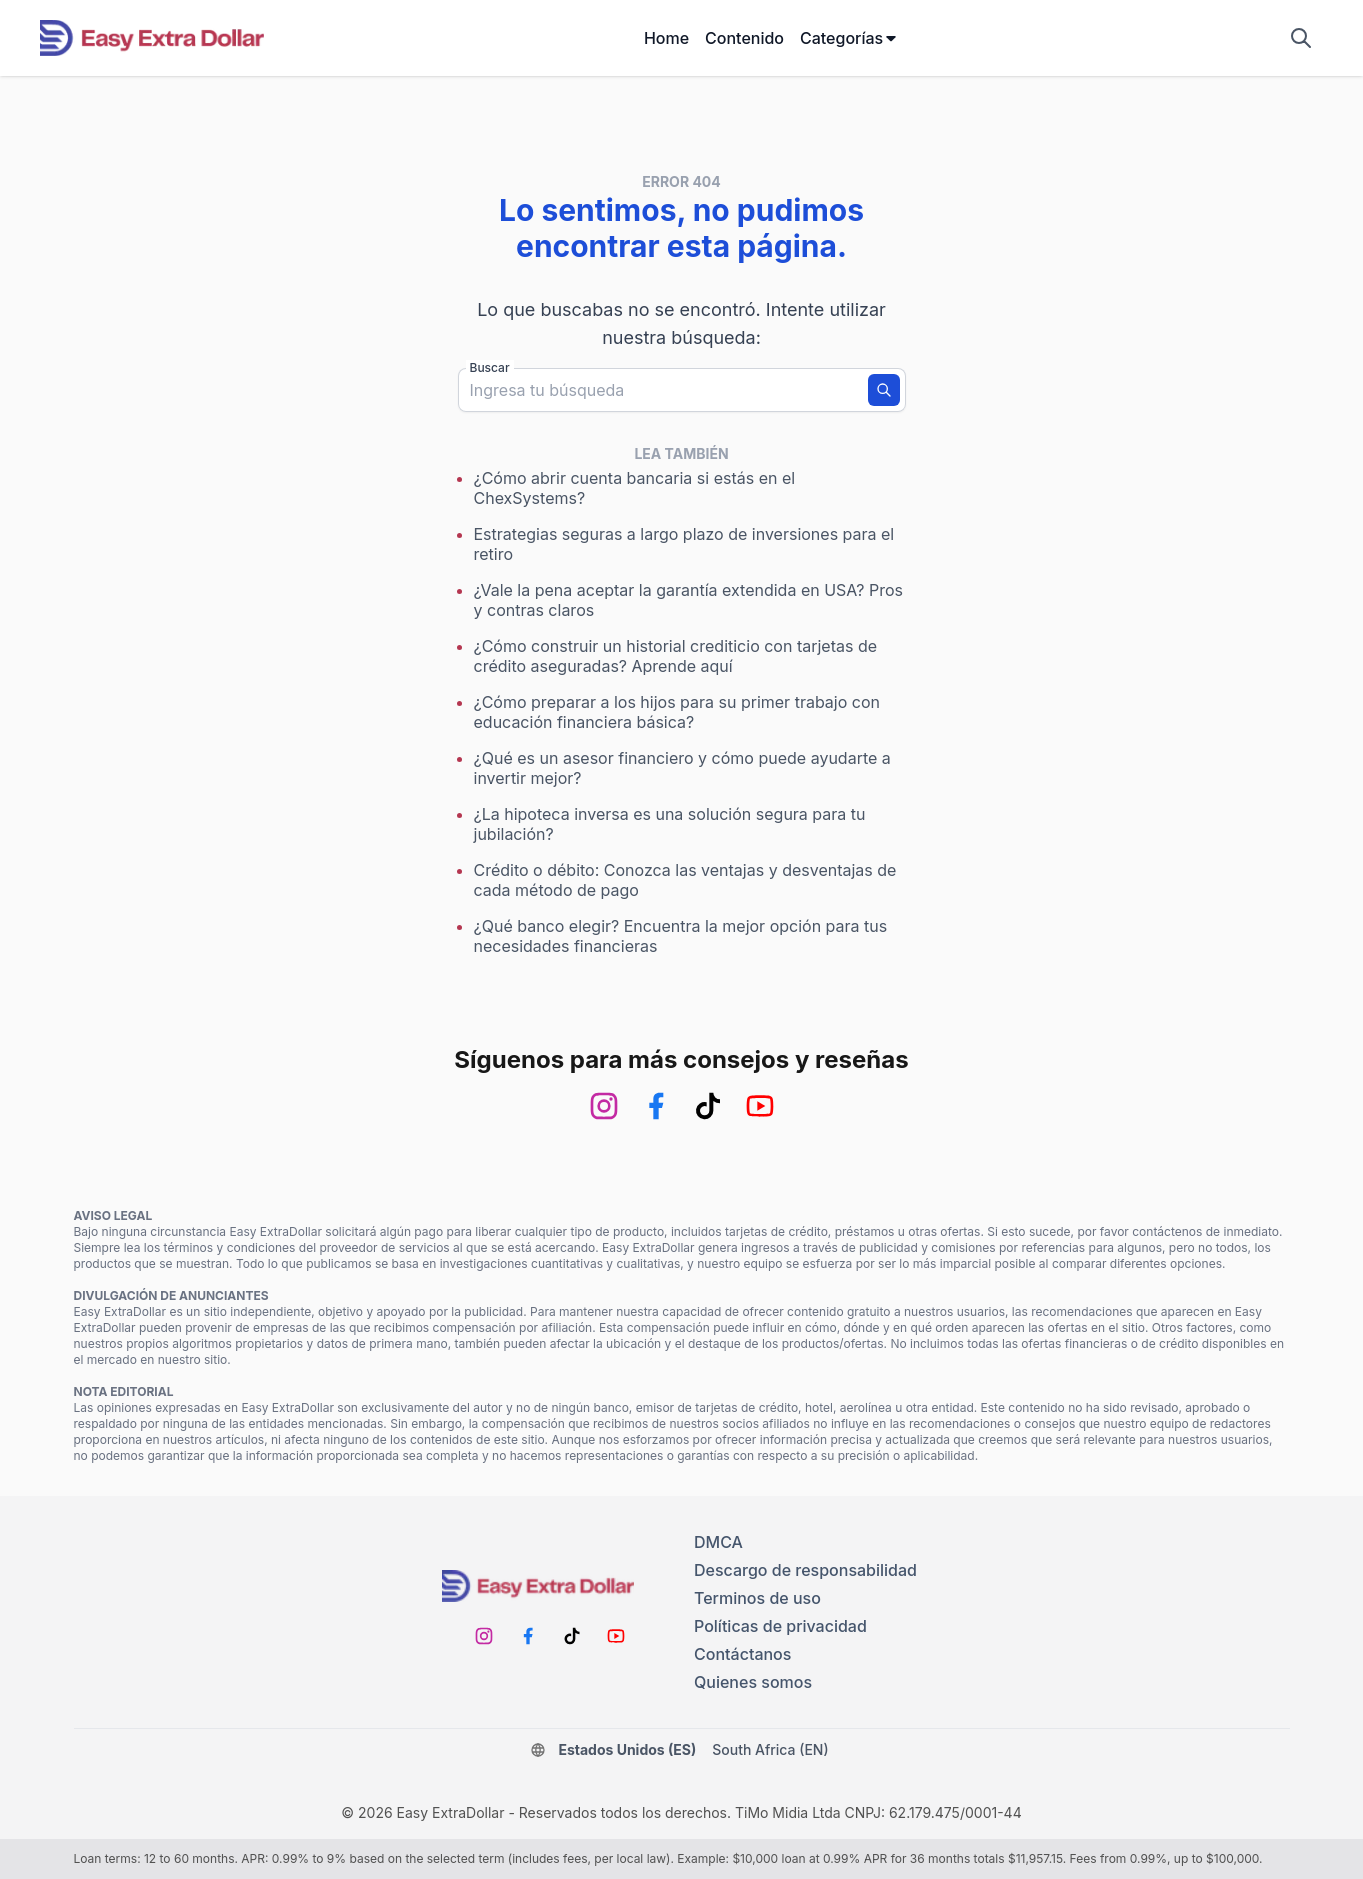 Image resolution: width=1363 pixels, height=1879 pixels. What do you see at coordinates (656, 1106) in the screenshot?
I see `[Facebook]` at bounding box center [656, 1106].